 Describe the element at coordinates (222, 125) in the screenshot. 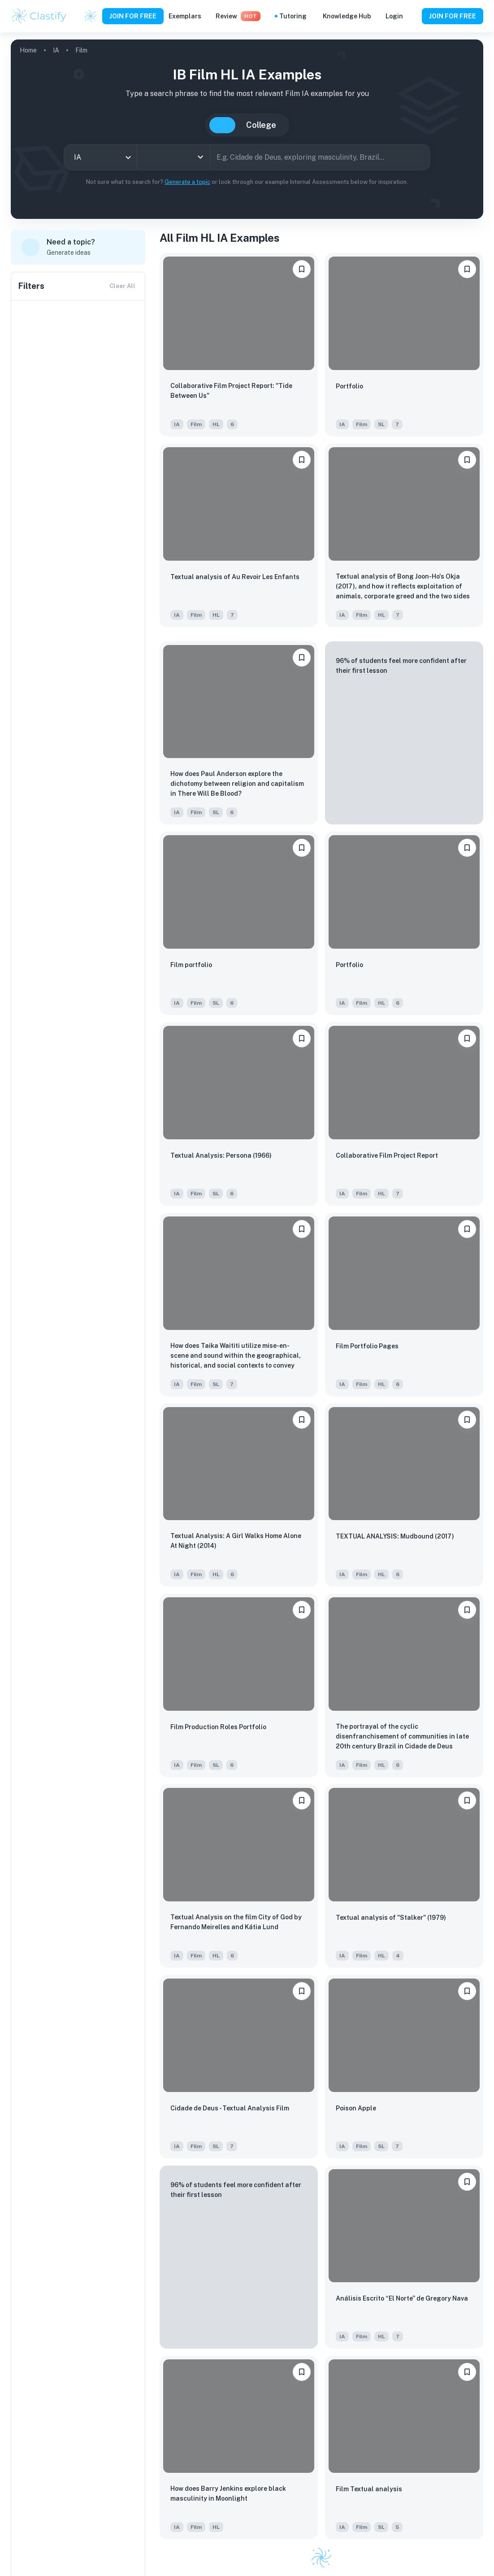

I see `IB [tab]` at that location.